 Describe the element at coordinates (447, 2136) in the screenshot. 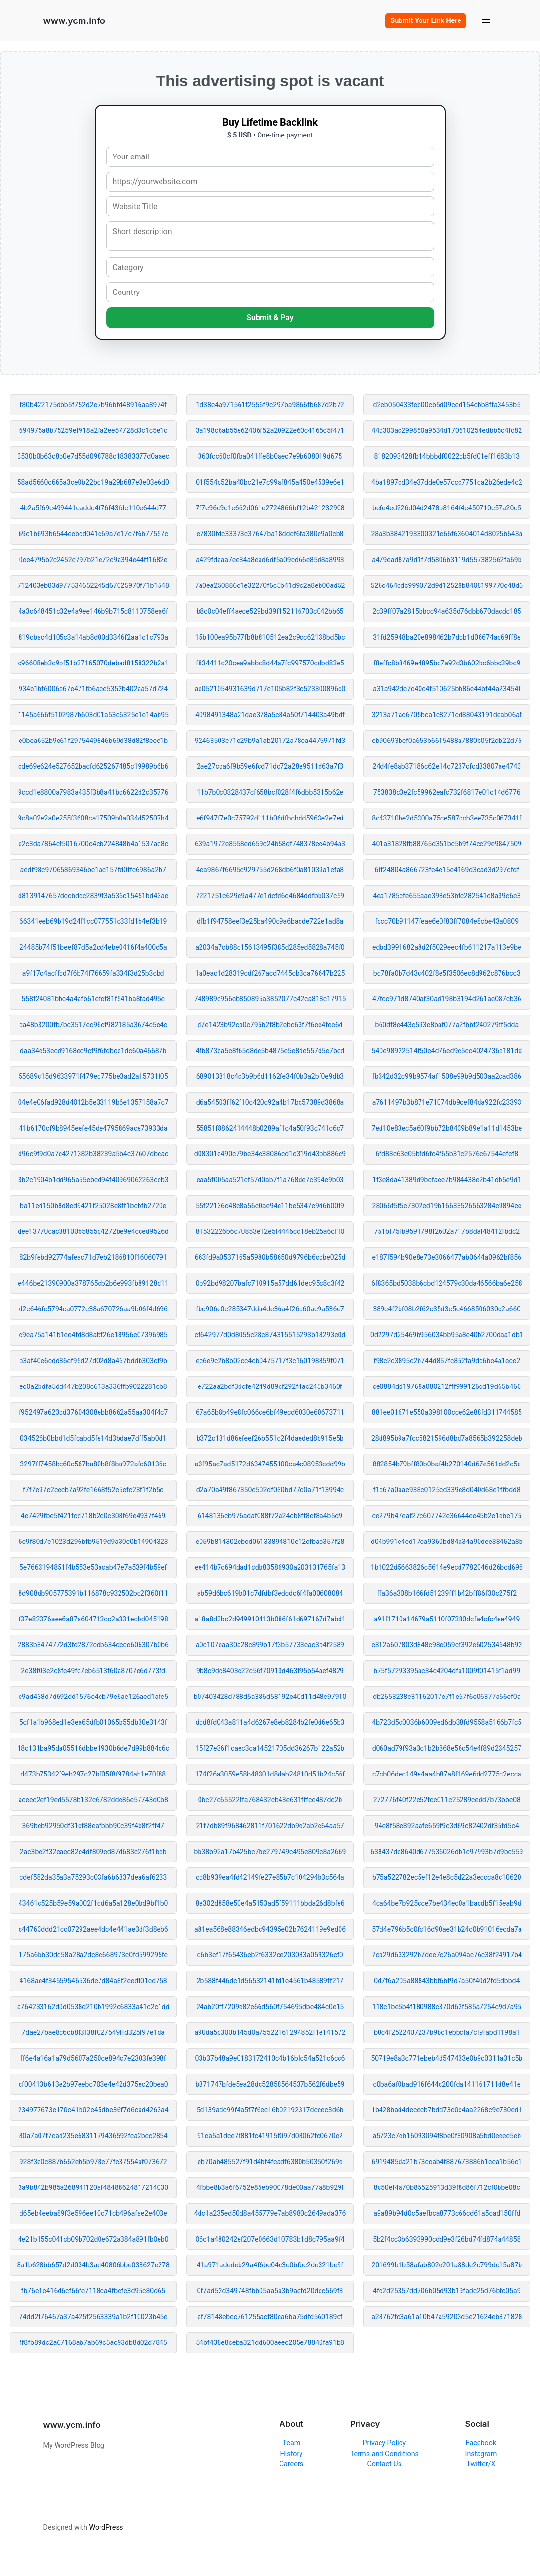

I see `a5723c7eb16093094f8be0f30908a5bd0eeee5eb` at that location.